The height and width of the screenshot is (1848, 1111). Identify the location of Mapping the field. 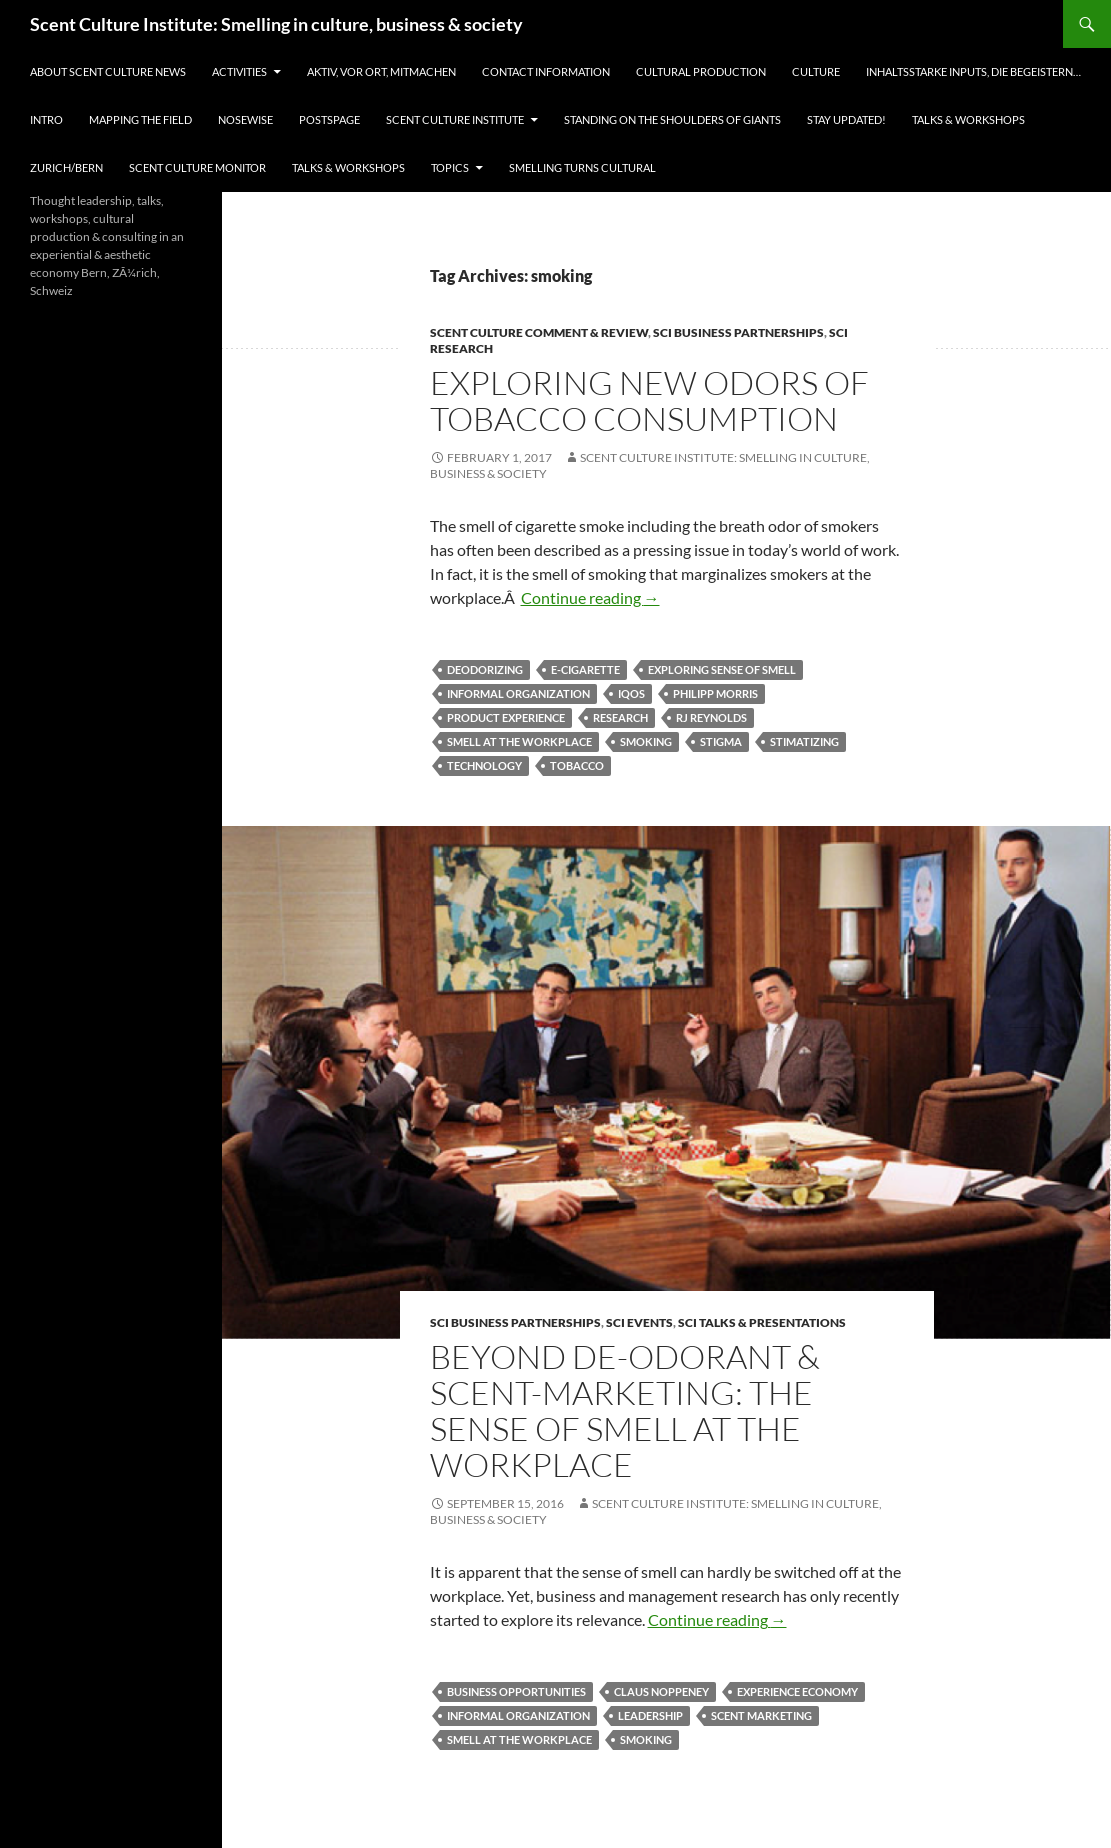
(140, 119).